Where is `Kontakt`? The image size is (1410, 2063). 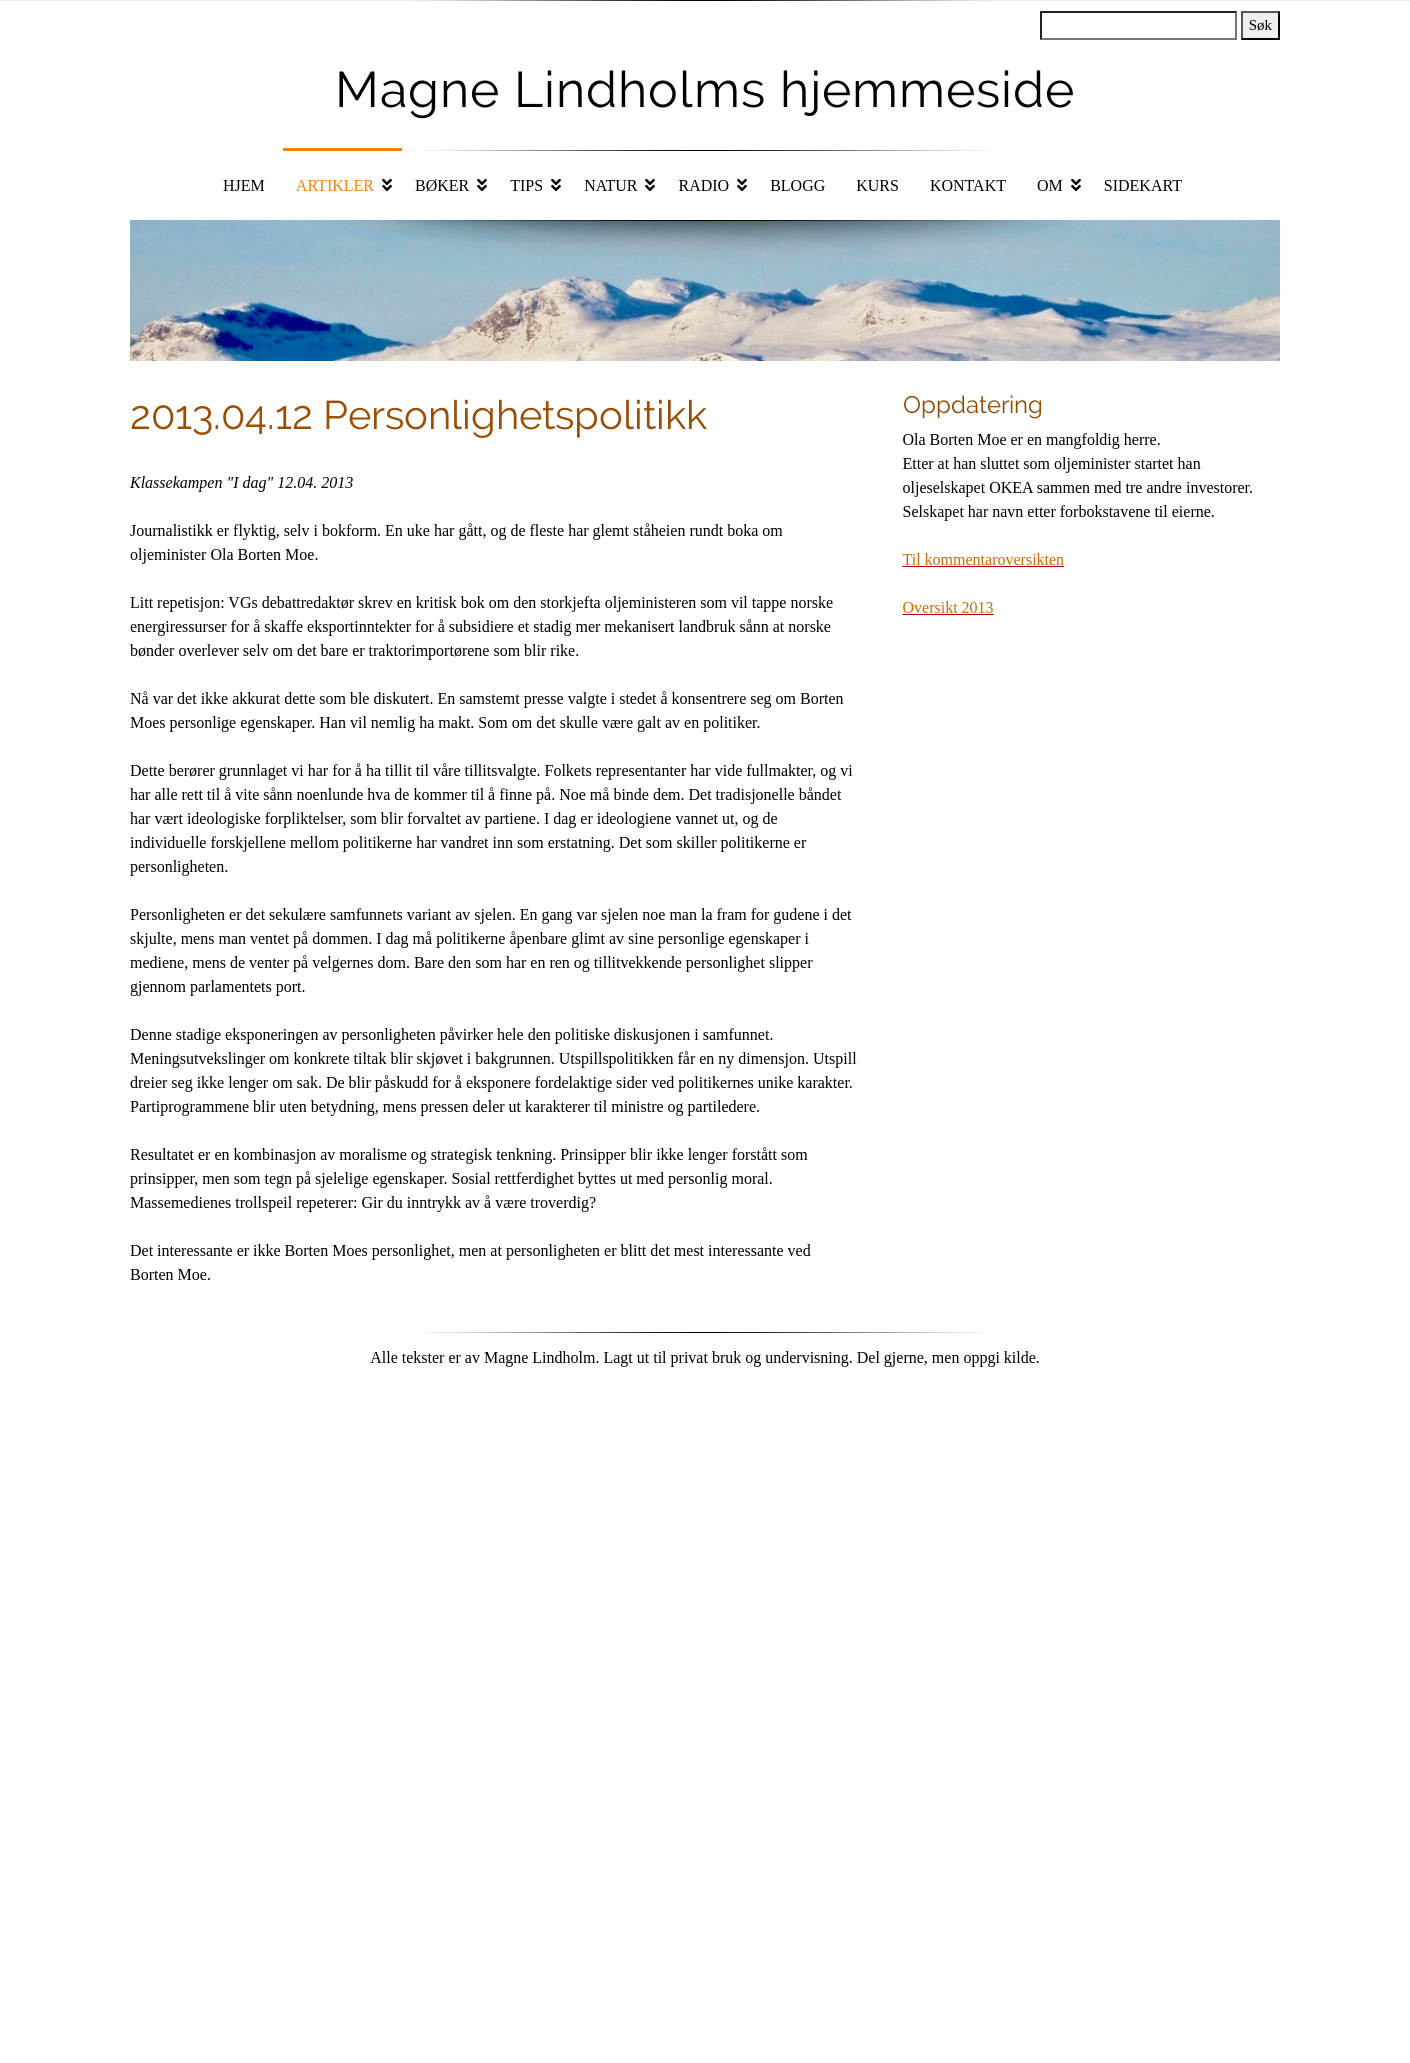 Kontakt is located at coordinates (968, 185).